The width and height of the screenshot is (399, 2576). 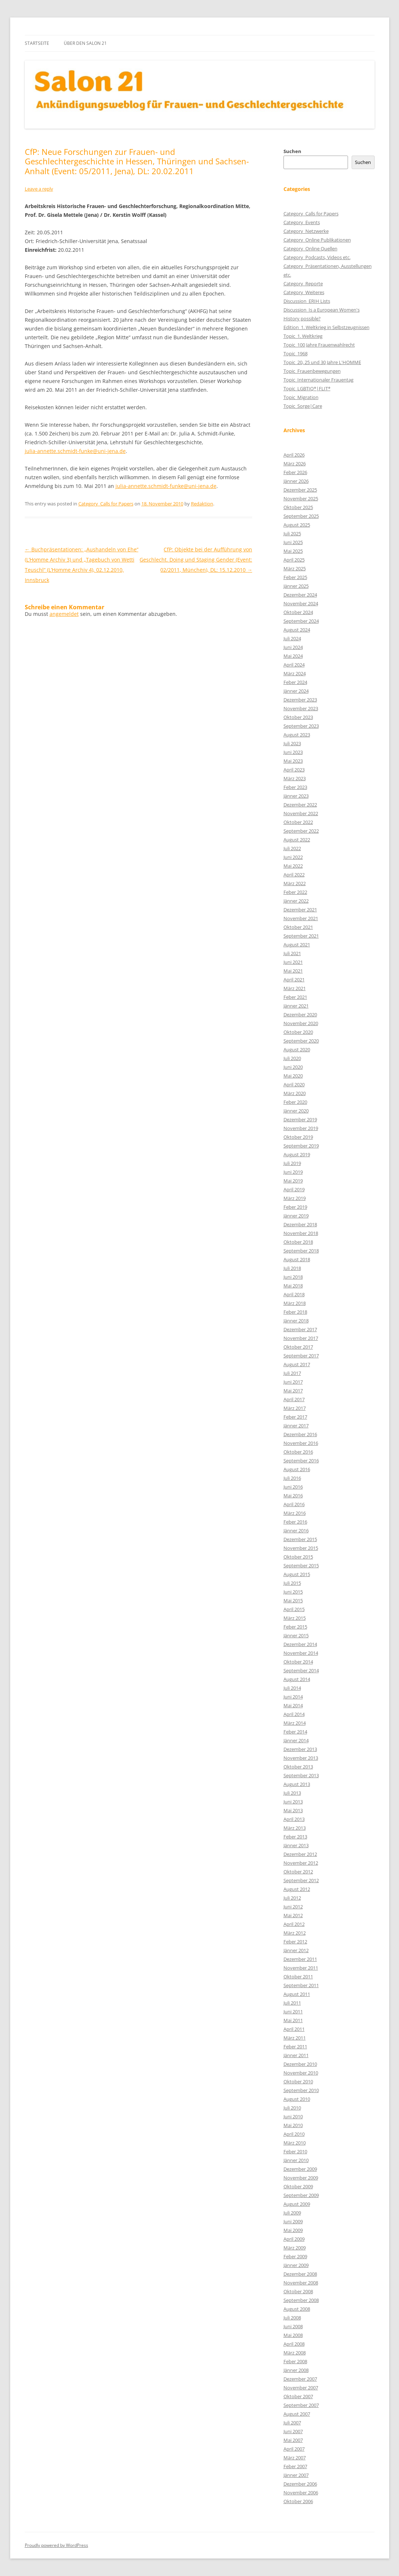 I want to click on Dezember 2022, so click(x=300, y=804).